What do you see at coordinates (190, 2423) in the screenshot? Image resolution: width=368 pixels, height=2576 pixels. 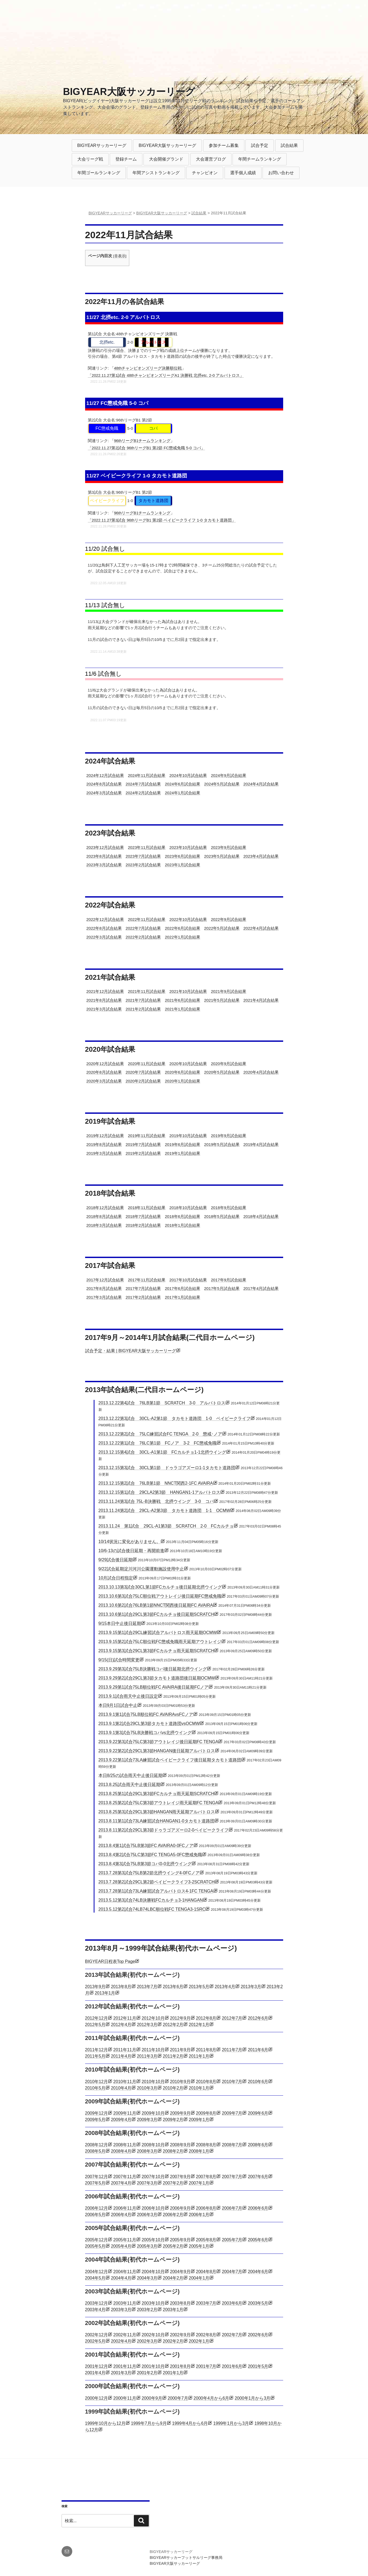 I see `1999年4月から6月` at bounding box center [190, 2423].